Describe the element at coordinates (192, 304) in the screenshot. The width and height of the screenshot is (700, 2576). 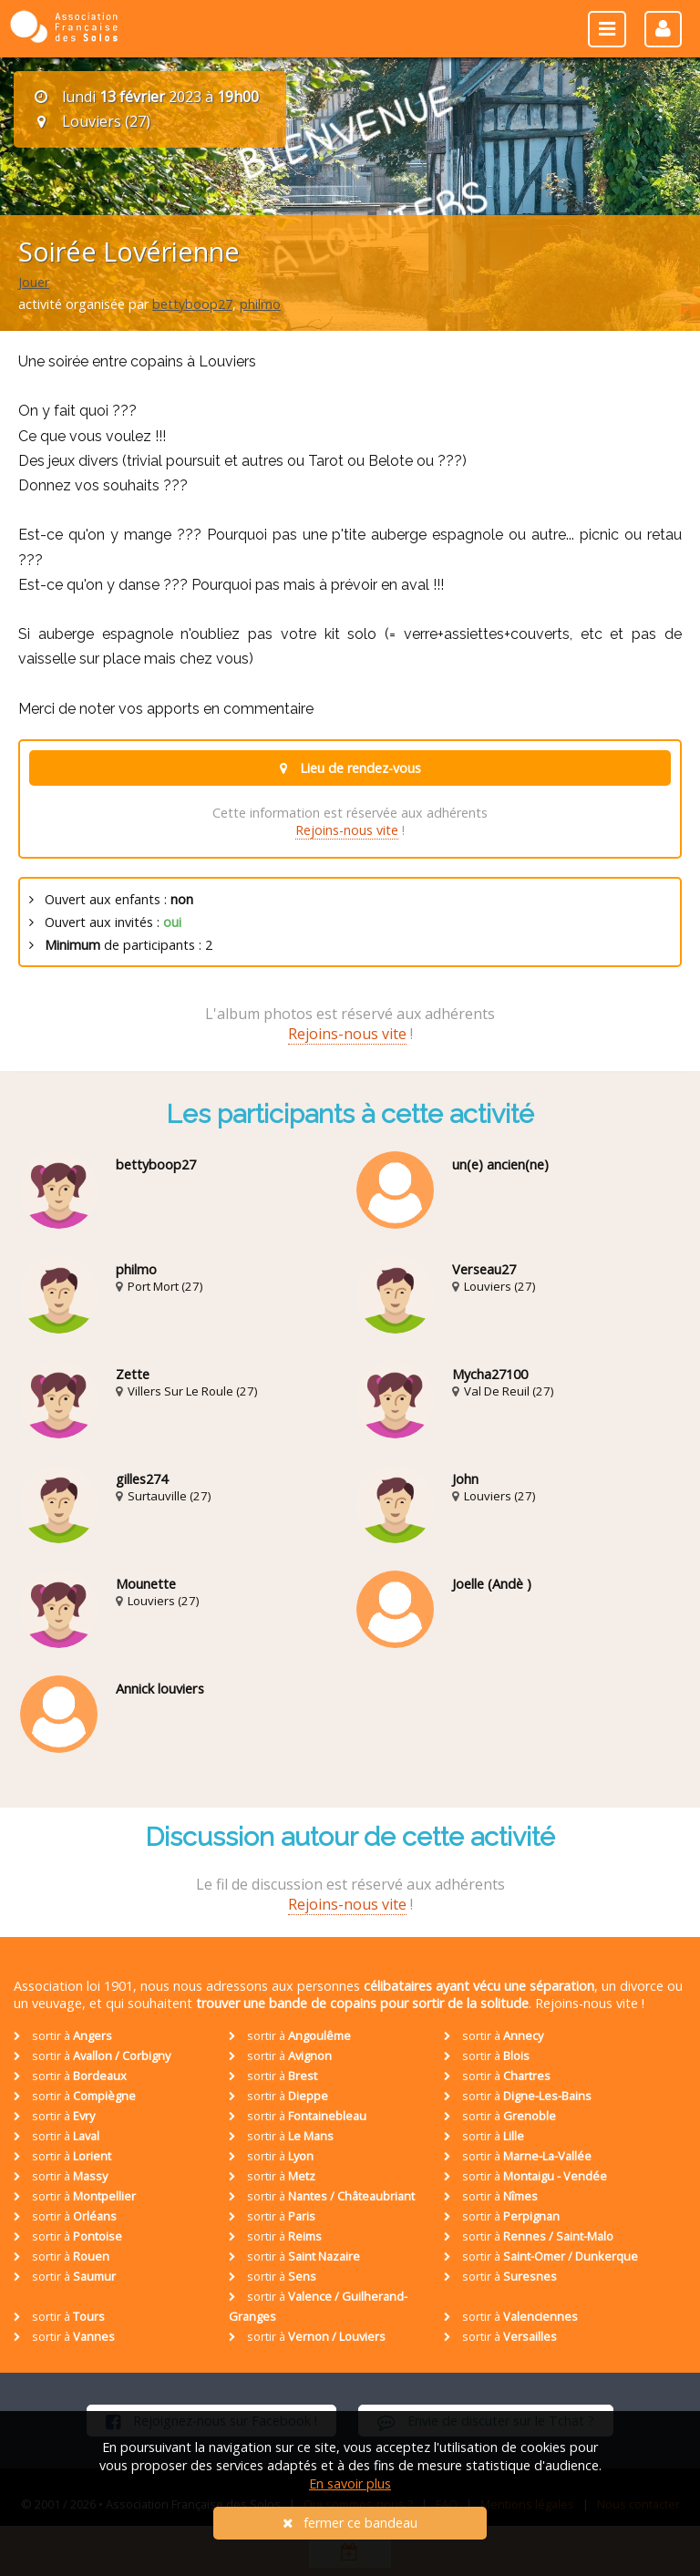
I see `bettyboop27` at that location.